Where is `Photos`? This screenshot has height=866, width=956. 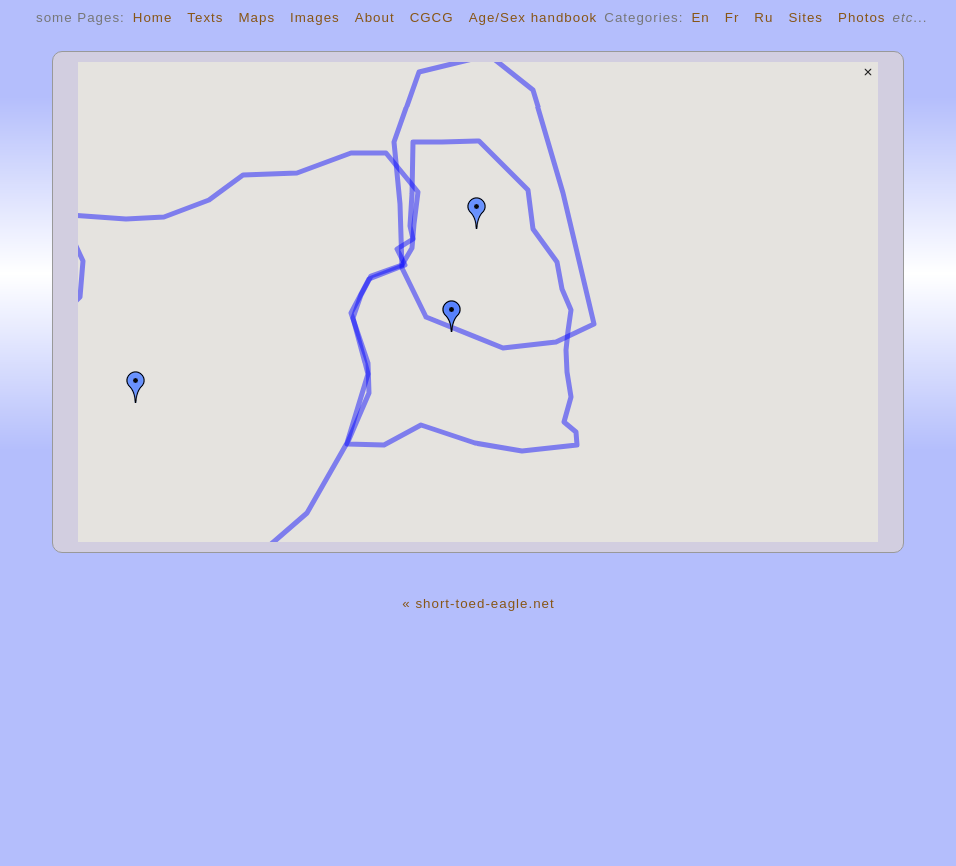 Photos is located at coordinates (862, 17).